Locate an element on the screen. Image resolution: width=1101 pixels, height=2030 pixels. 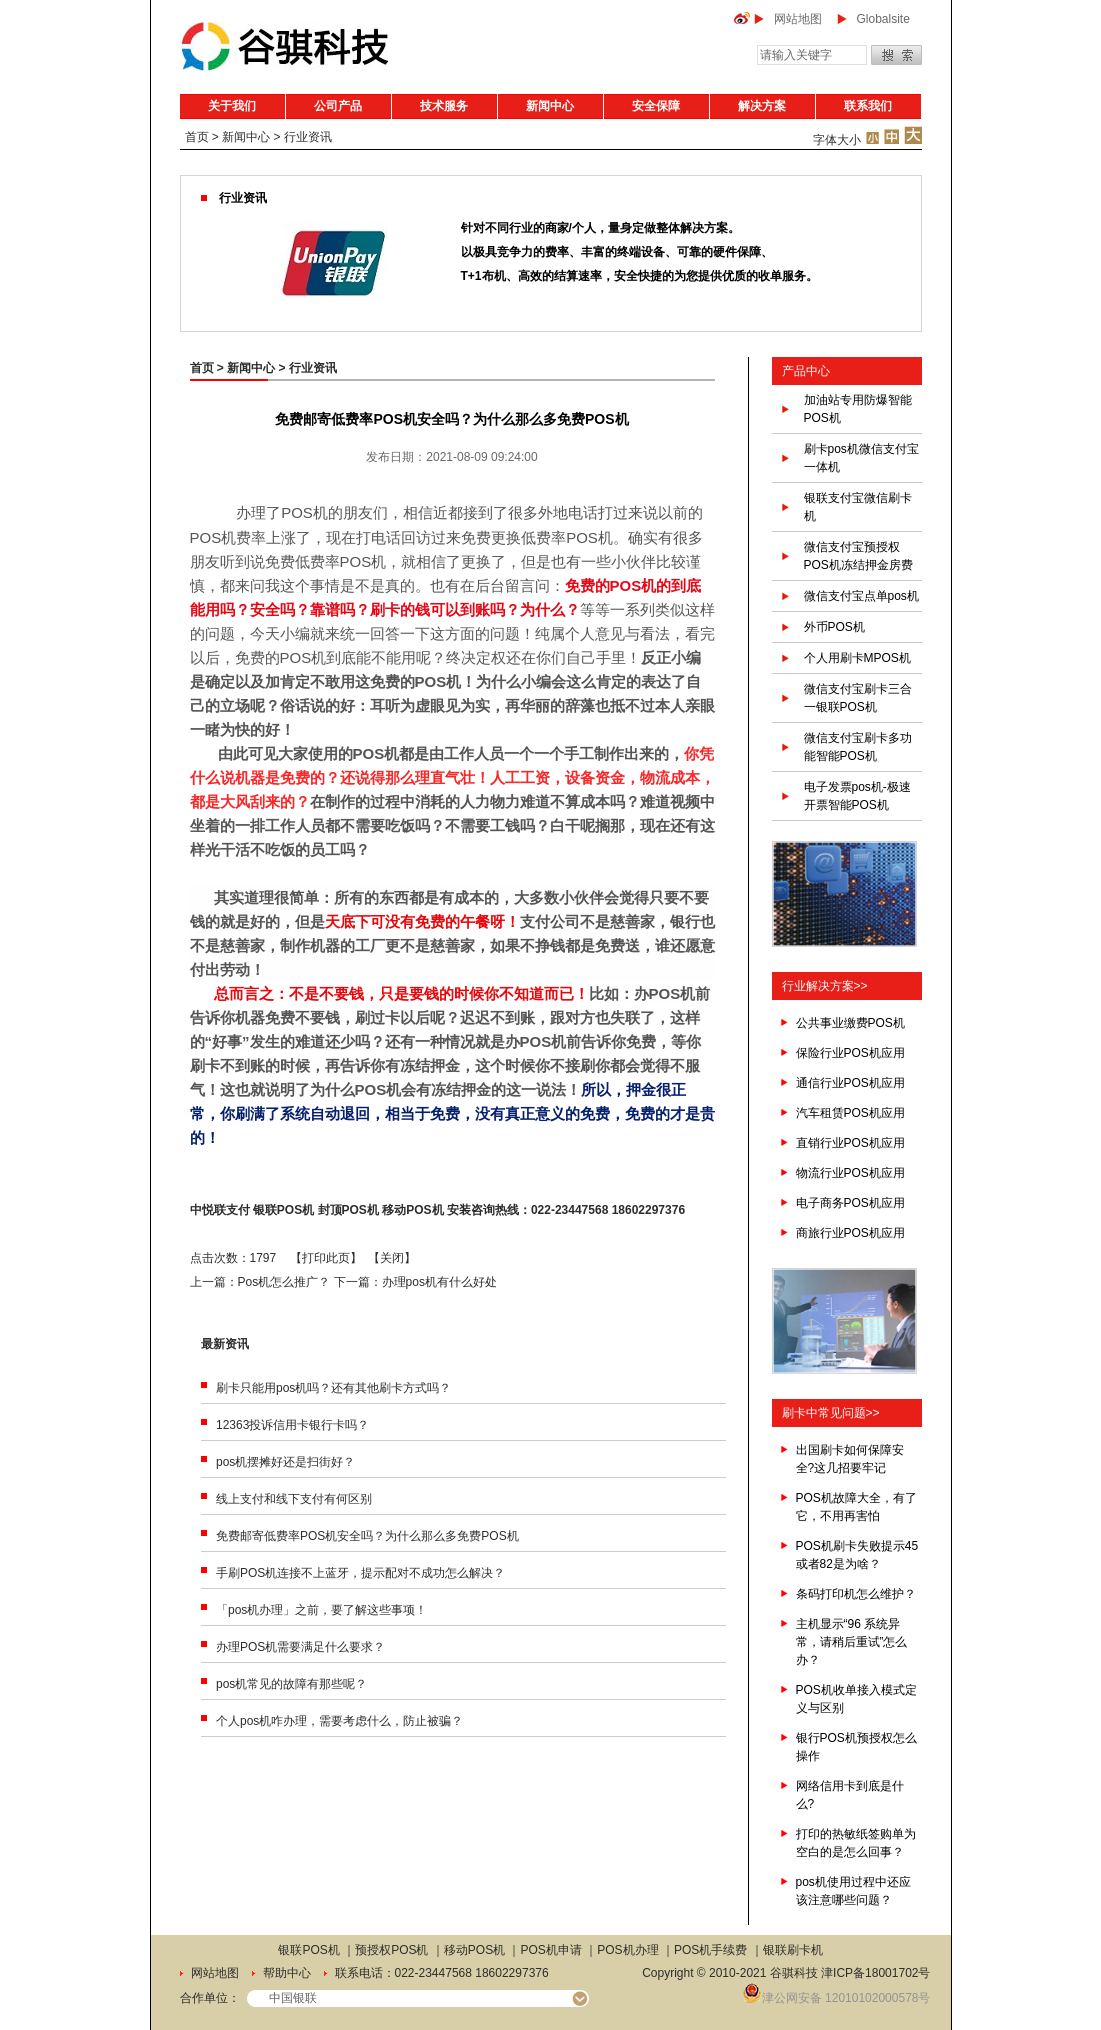
线上支付和线下支付有何区别 is located at coordinates (294, 1499).